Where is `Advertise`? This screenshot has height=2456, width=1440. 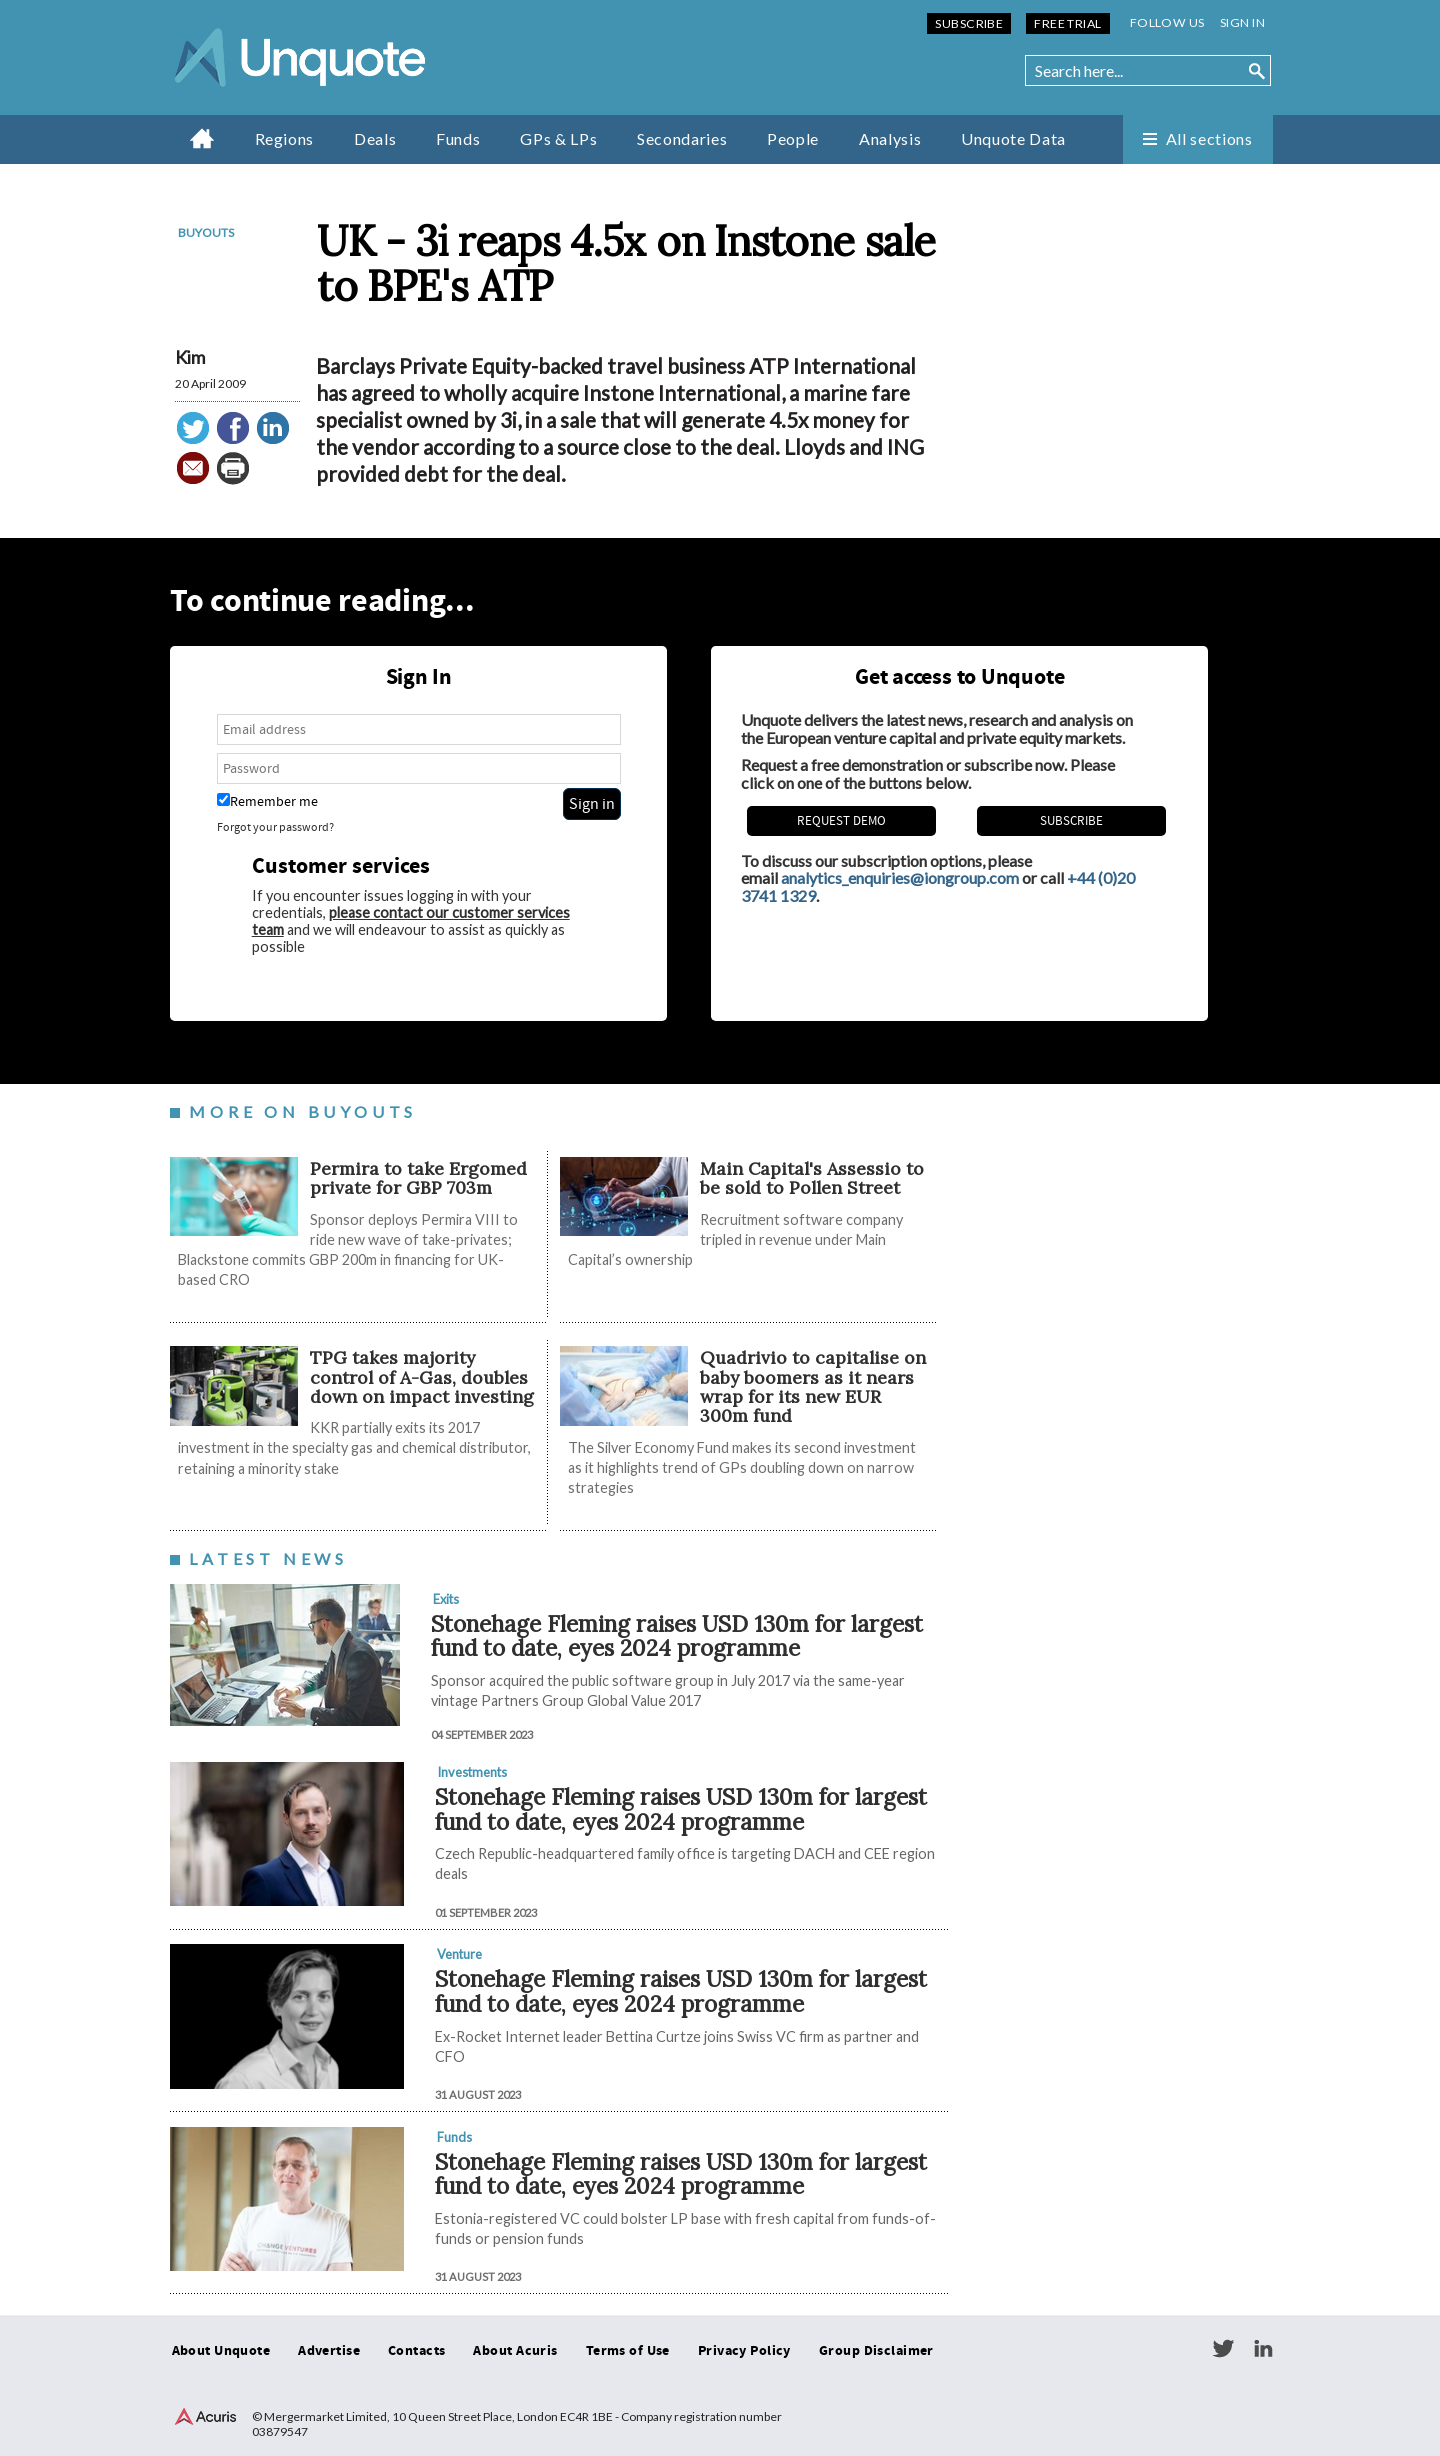 Advertise is located at coordinates (329, 2351).